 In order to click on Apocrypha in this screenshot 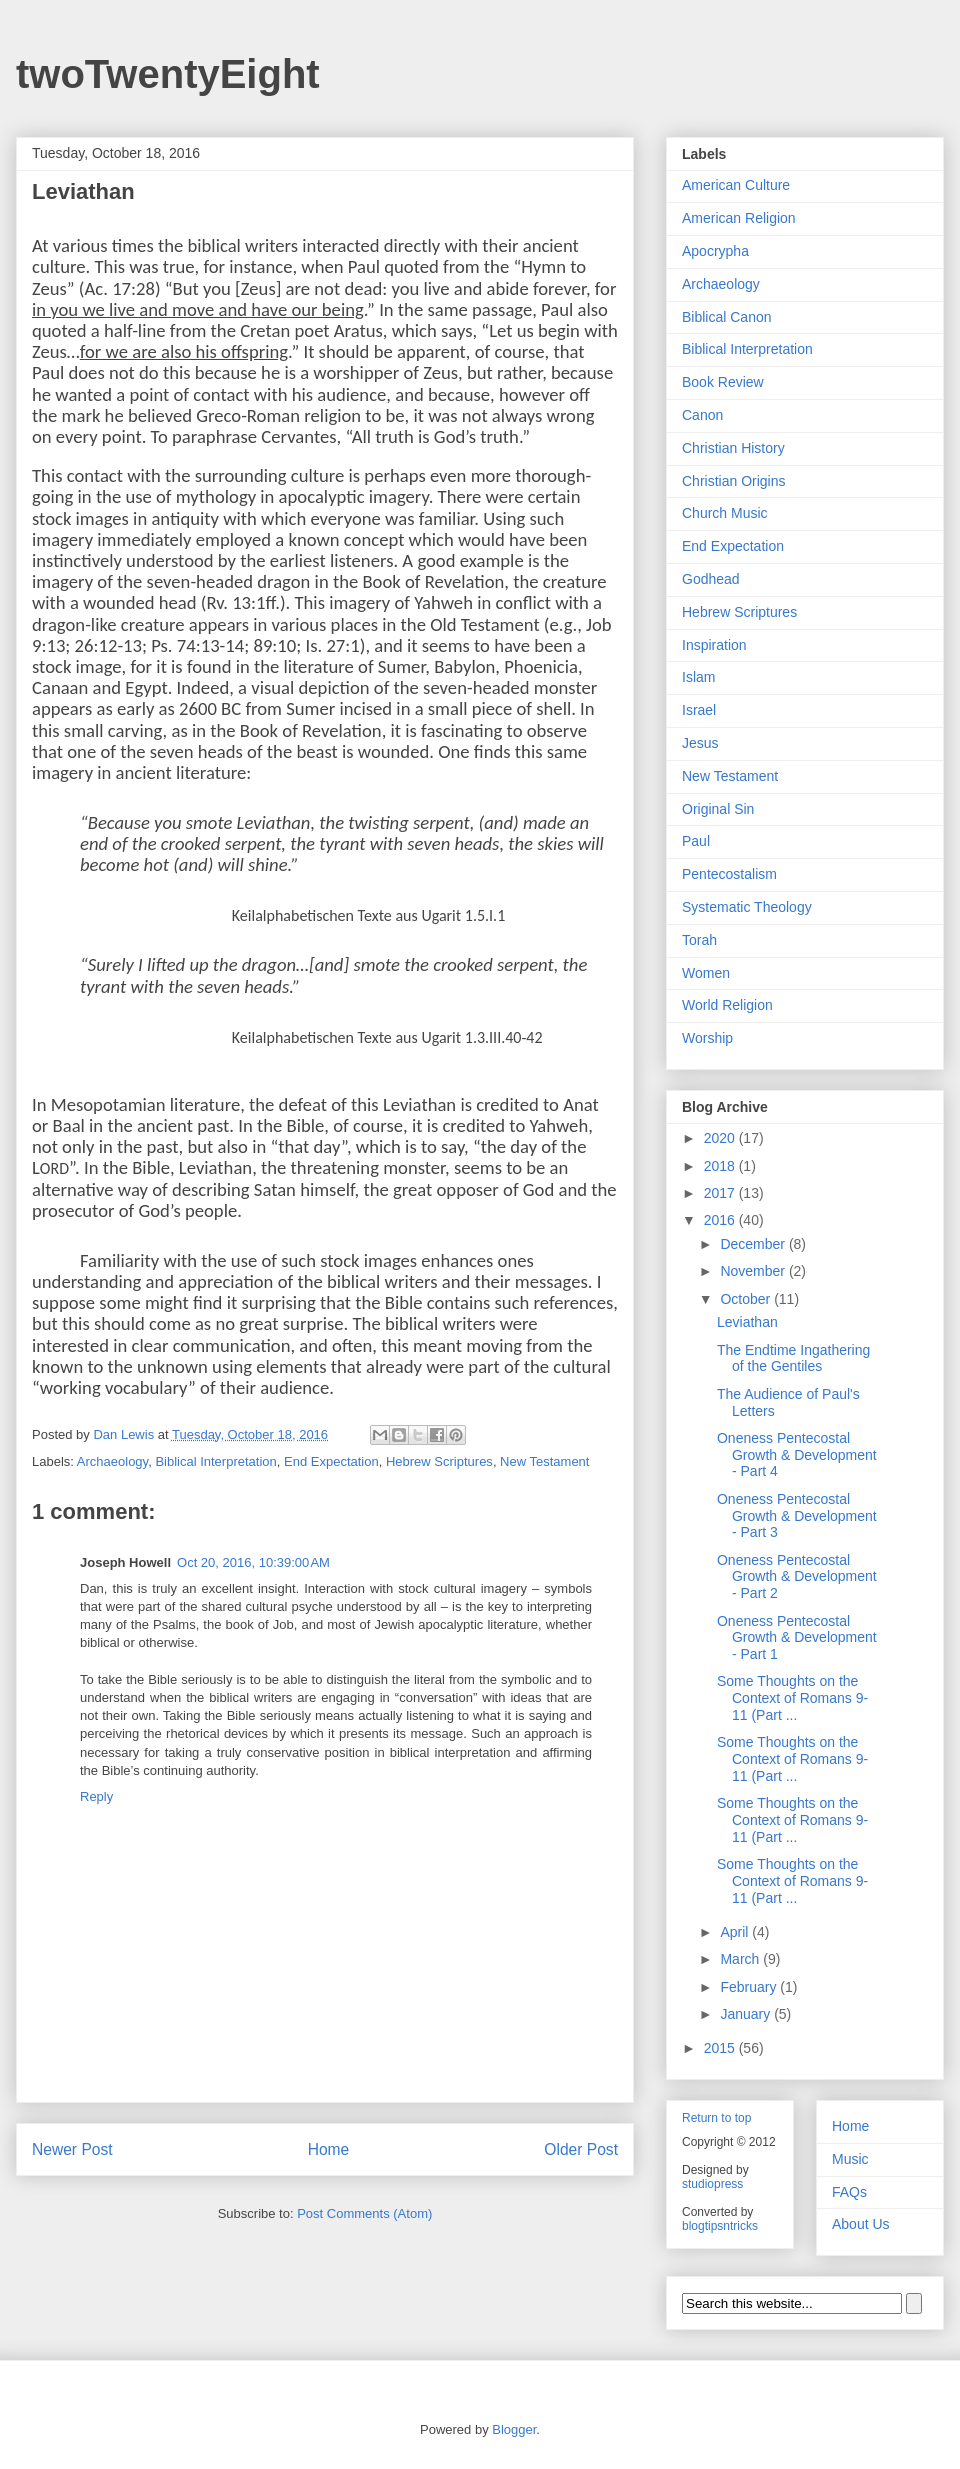, I will do `click(715, 251)`.